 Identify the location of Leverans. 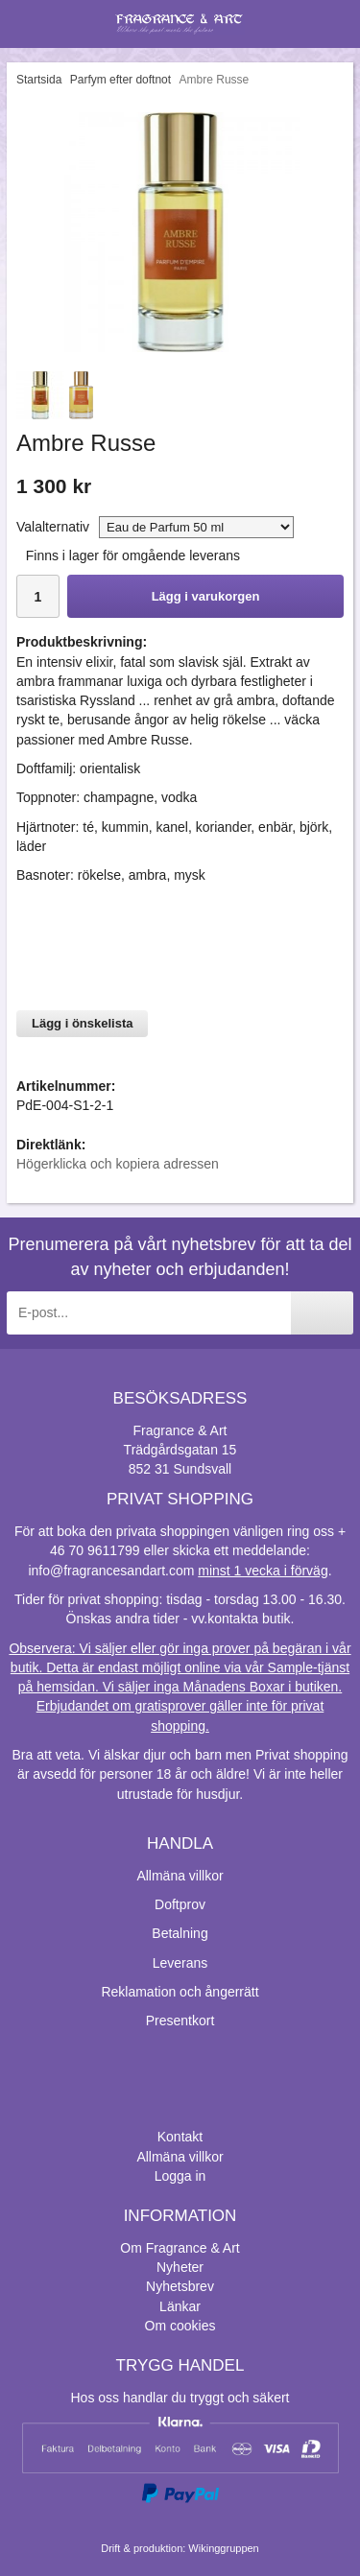
(180, 1963).